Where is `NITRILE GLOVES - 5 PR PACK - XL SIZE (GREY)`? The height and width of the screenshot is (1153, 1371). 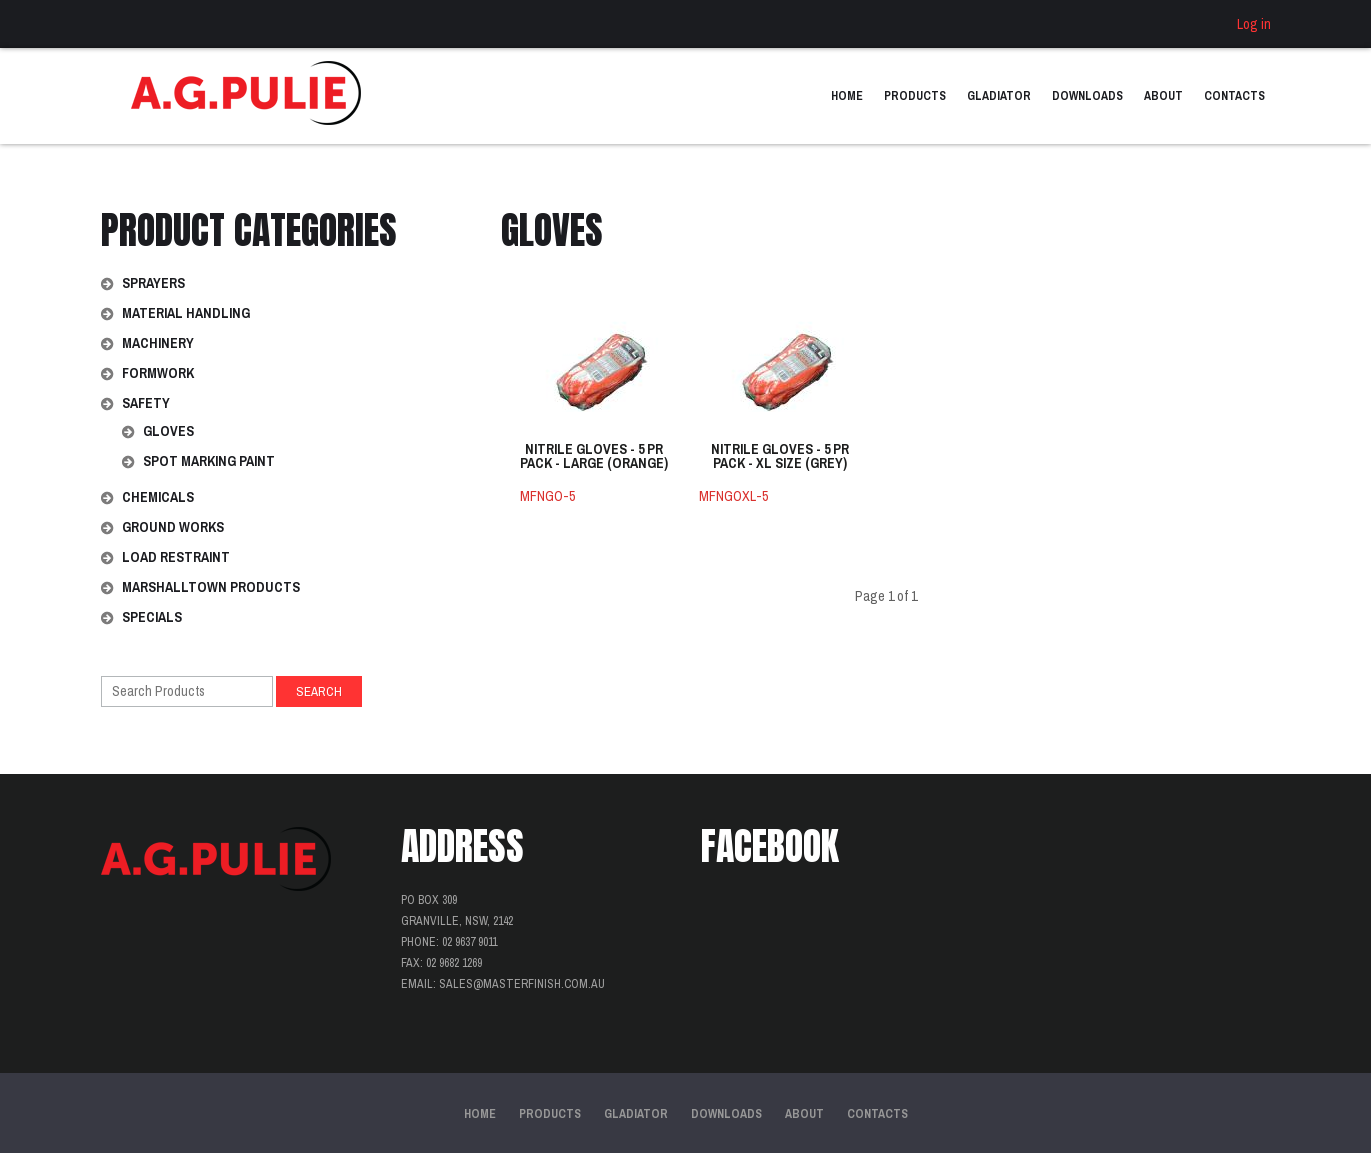 NITRILE GLOVES - 5 PR PACK - XL SIZE (GREY) is located at coordinates (780, 457).